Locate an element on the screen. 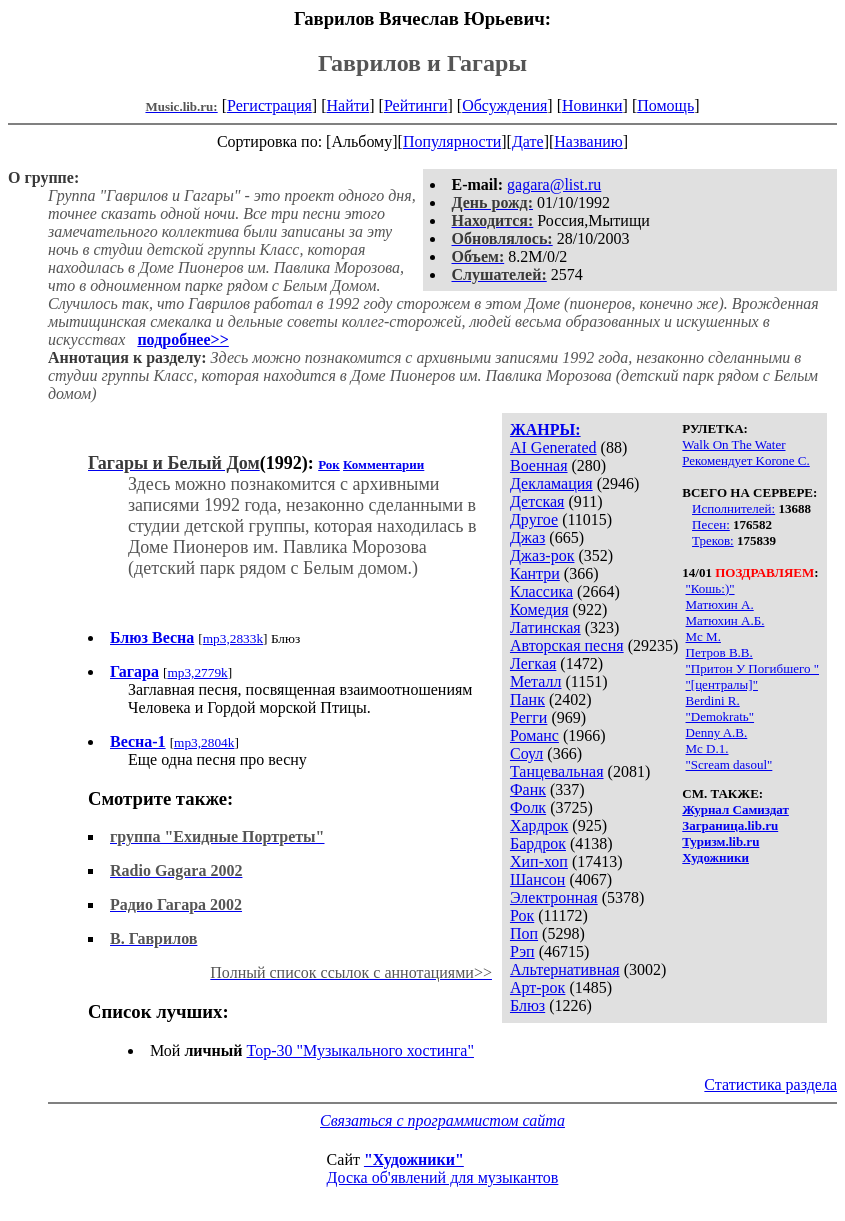 The height and width of the screenshot is (1221, 845). Петров В.В. is located at coordinates (719, 652).